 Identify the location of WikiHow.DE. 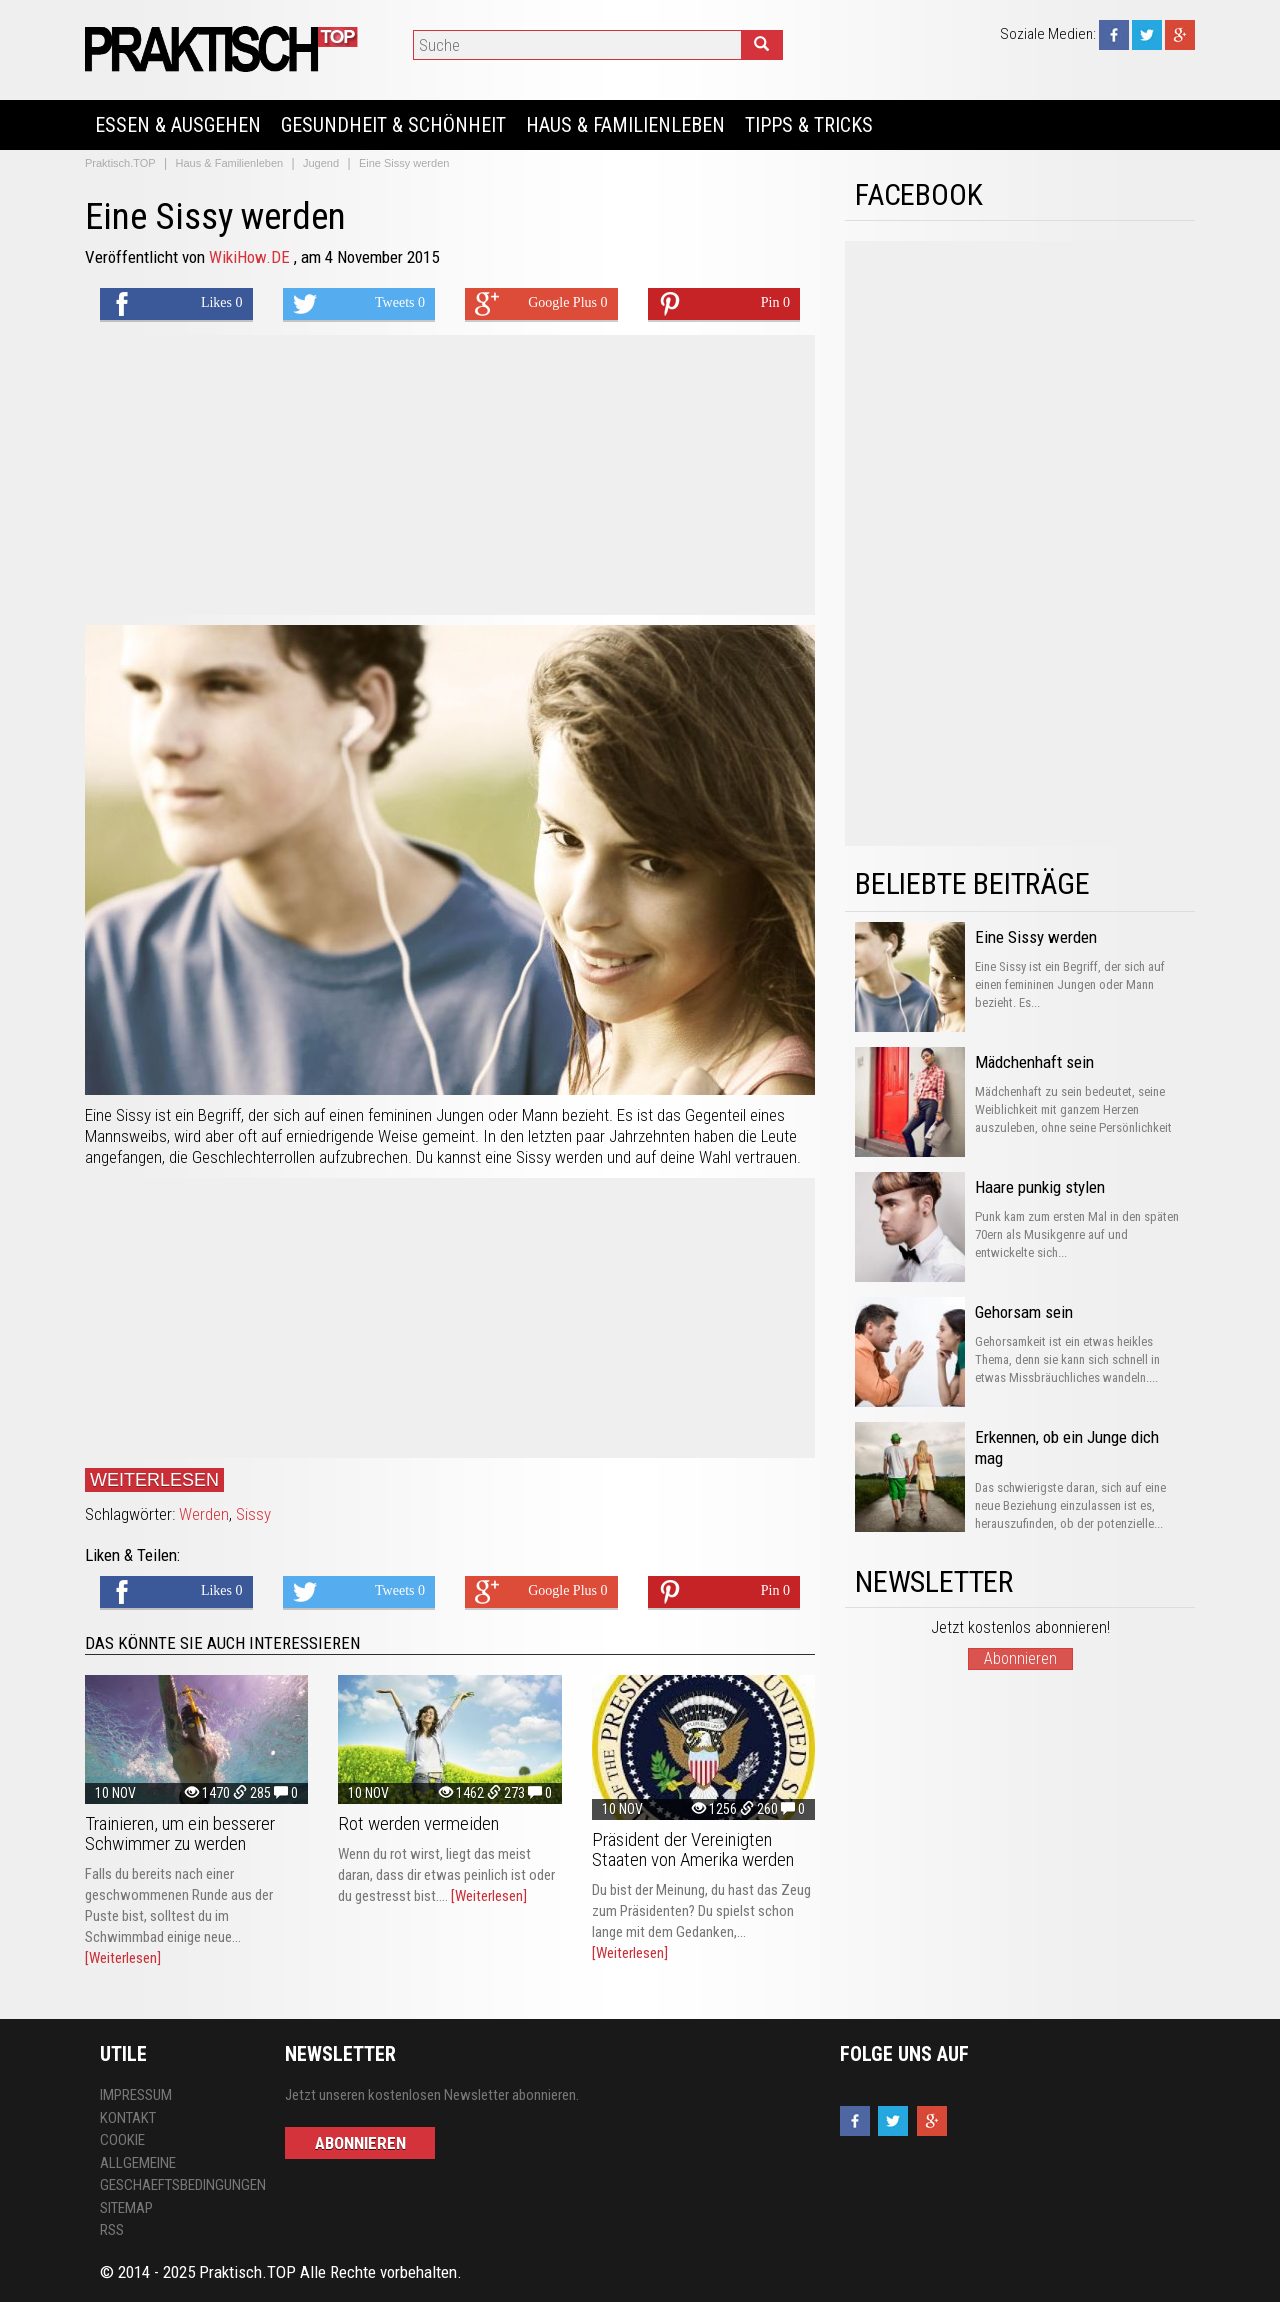
(251, 257).